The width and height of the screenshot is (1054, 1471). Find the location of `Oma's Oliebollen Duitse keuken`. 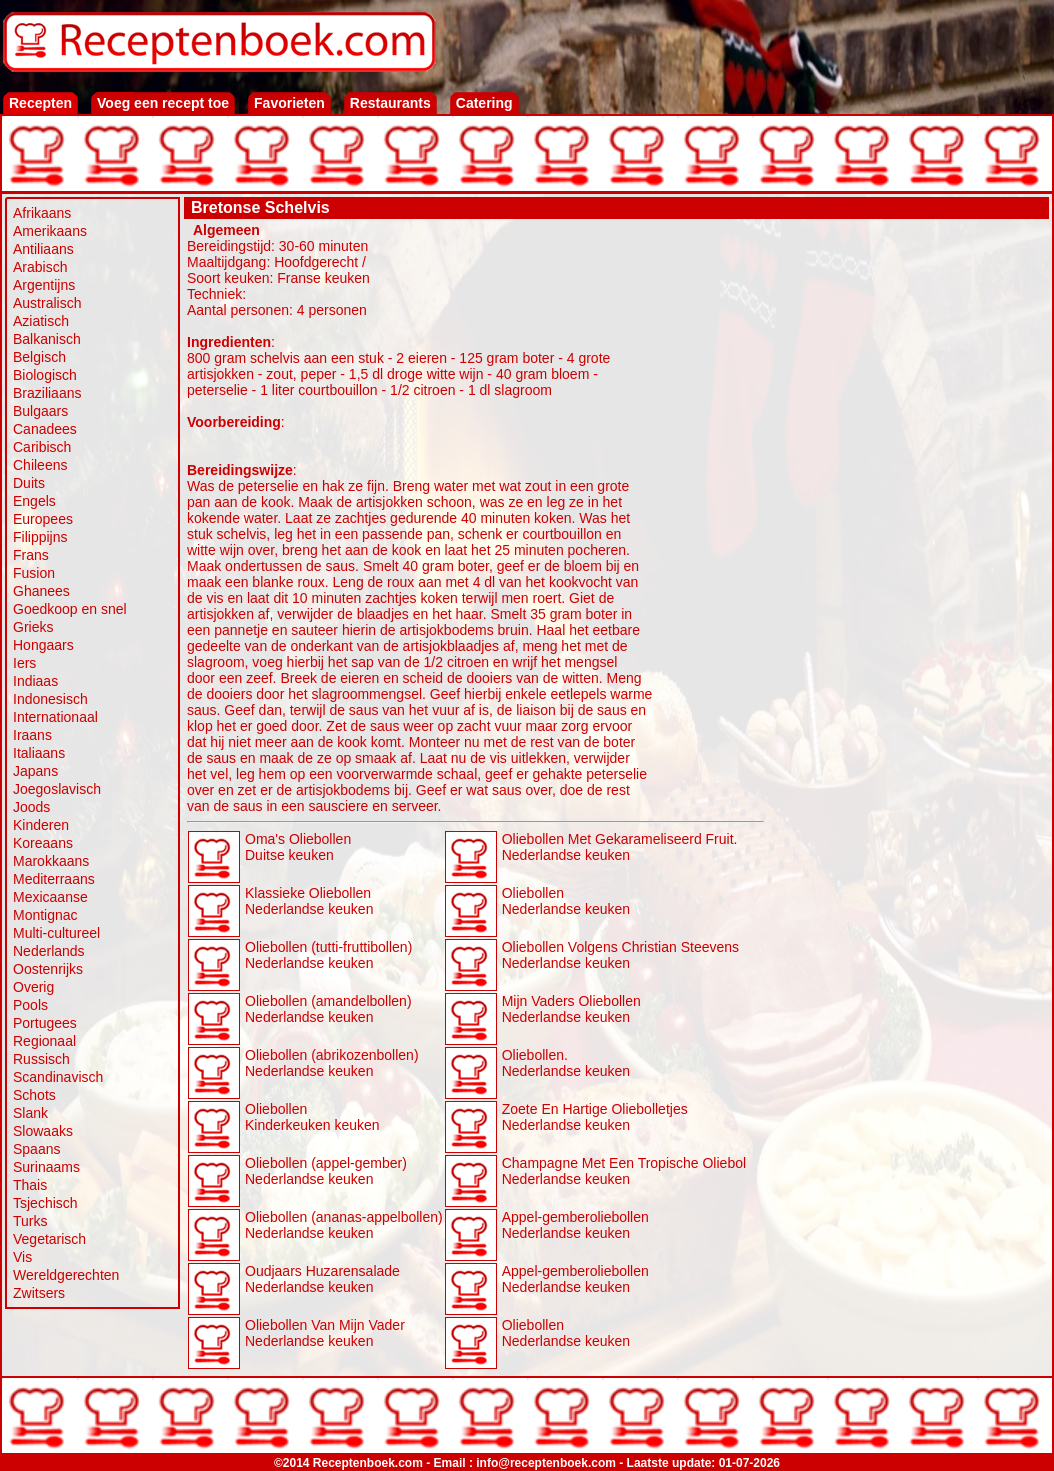

Oma's Oliebollen Duitse keuken is located at coordinates (298, 847).